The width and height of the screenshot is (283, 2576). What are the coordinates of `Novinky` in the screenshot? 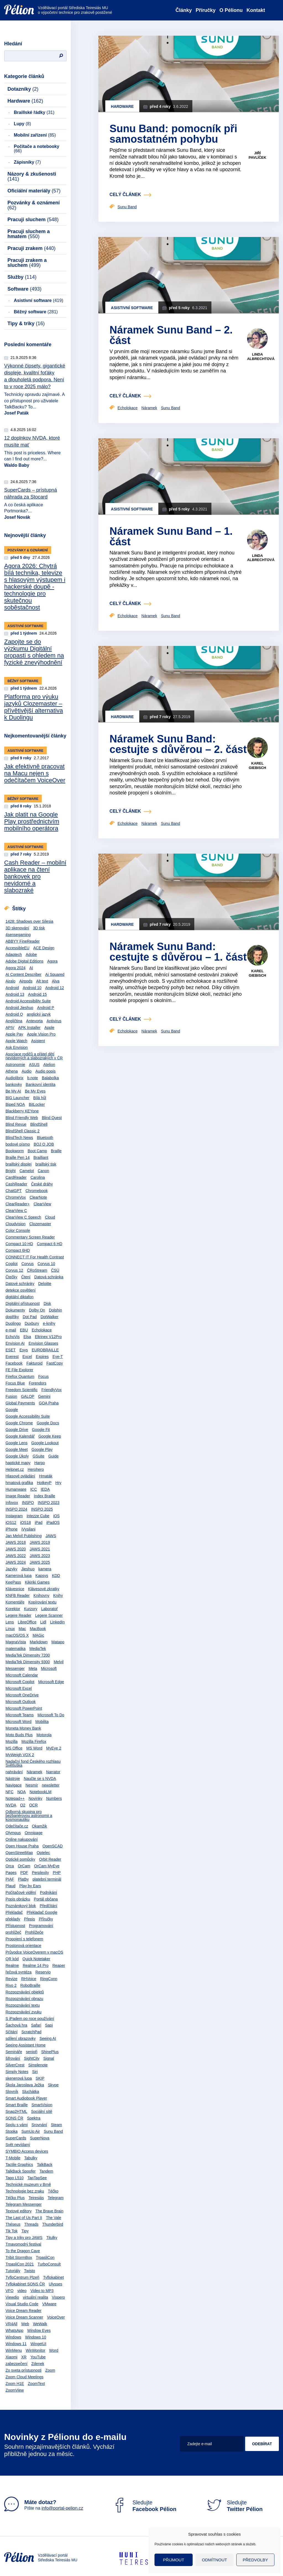 It's located at (35, 1798).